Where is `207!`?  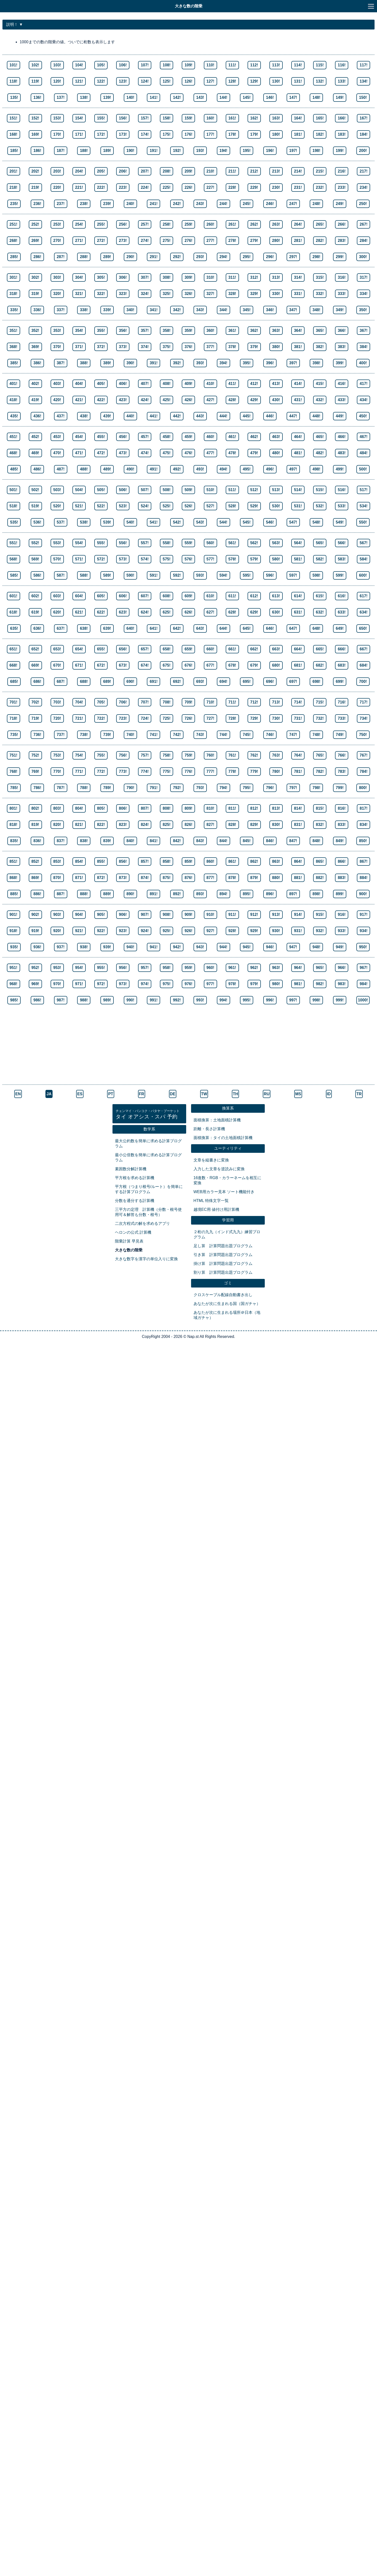
207! is located at coordinates (145, 171).